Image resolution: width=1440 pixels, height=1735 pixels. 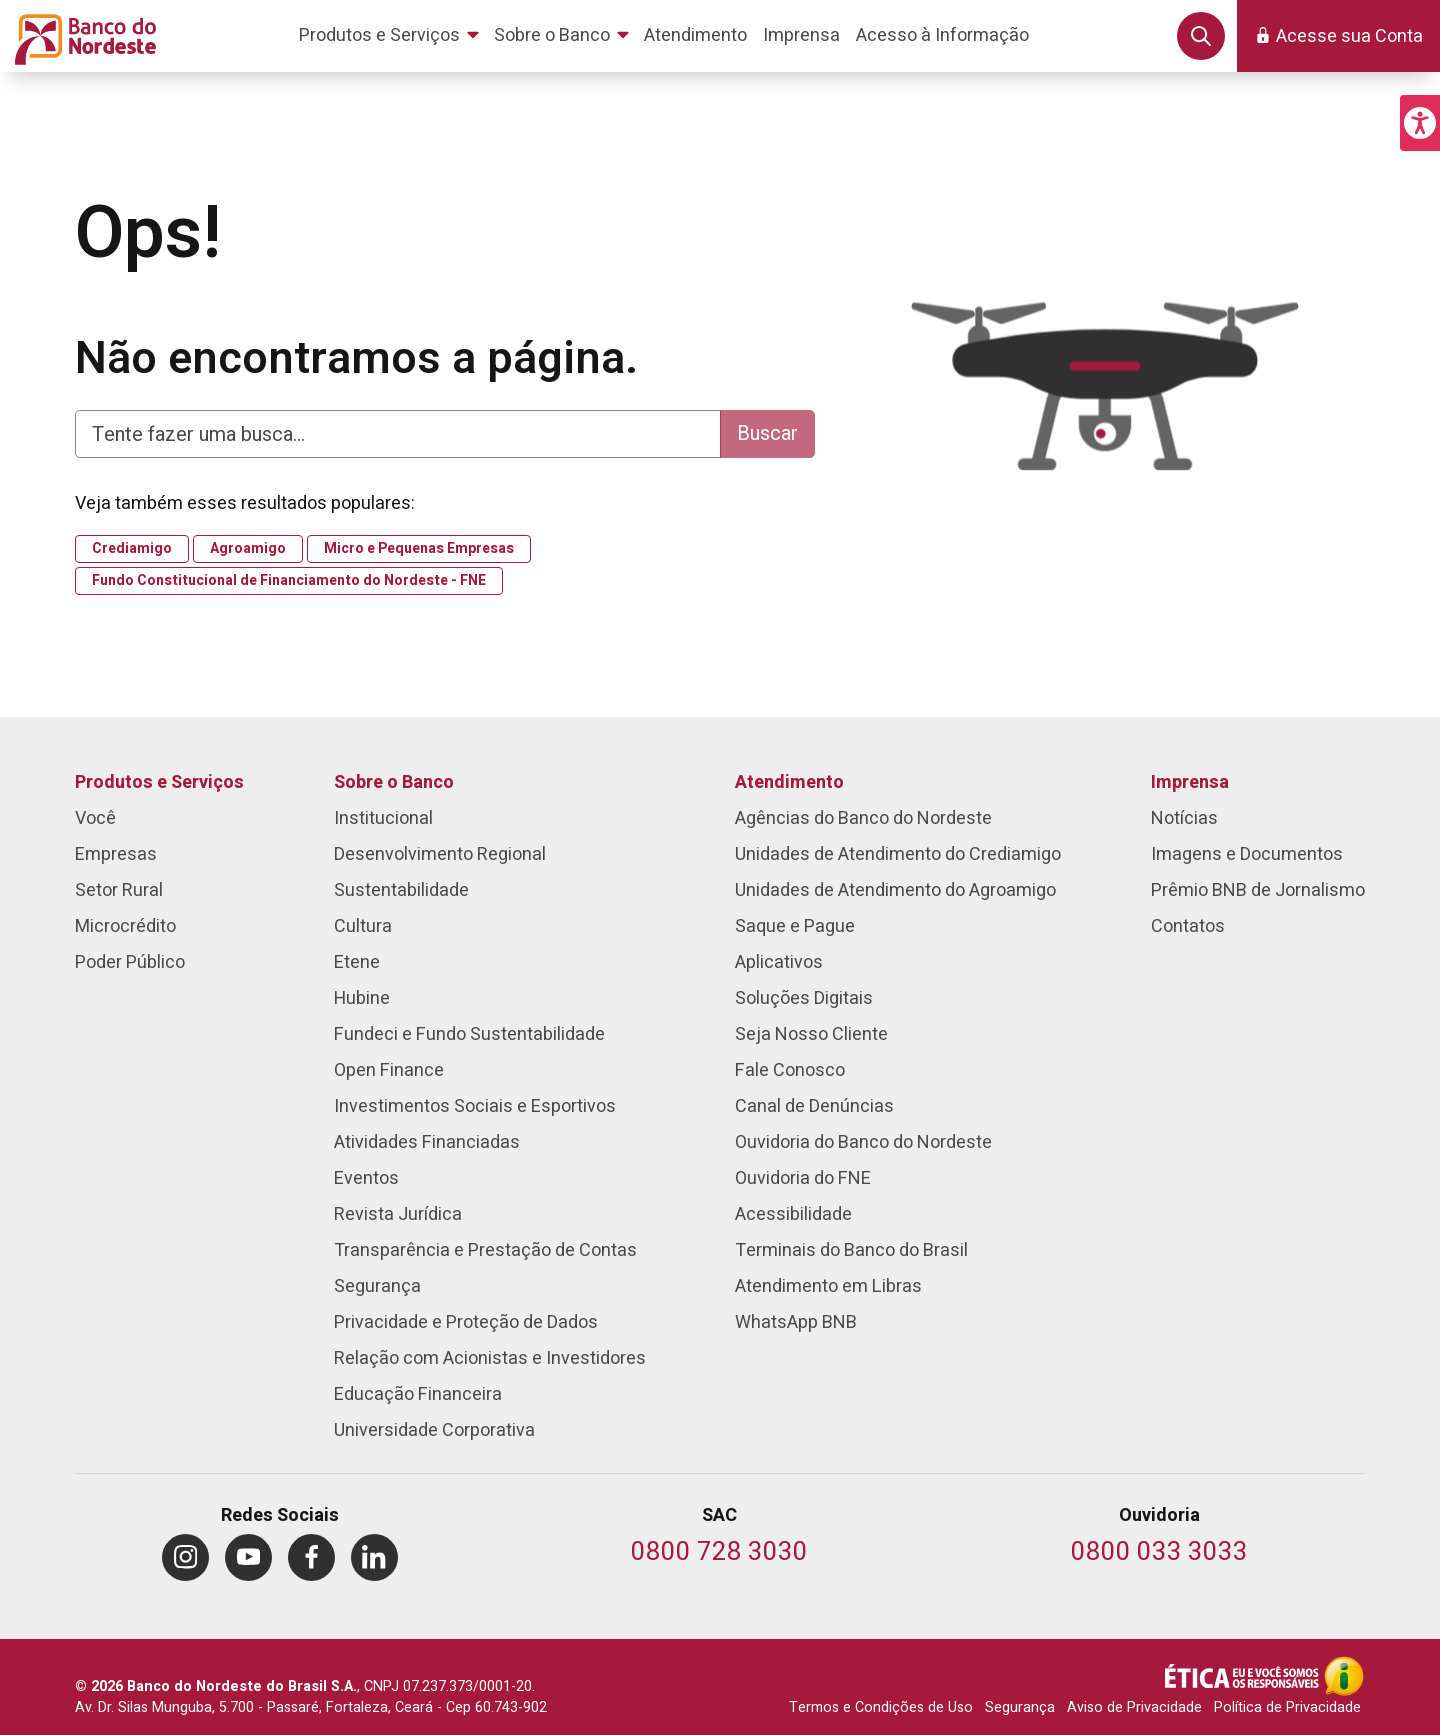 What do you see at coordinates (248, 549) in the screenshot?
I see `Agroamigo` at bounding box center [248, 549].